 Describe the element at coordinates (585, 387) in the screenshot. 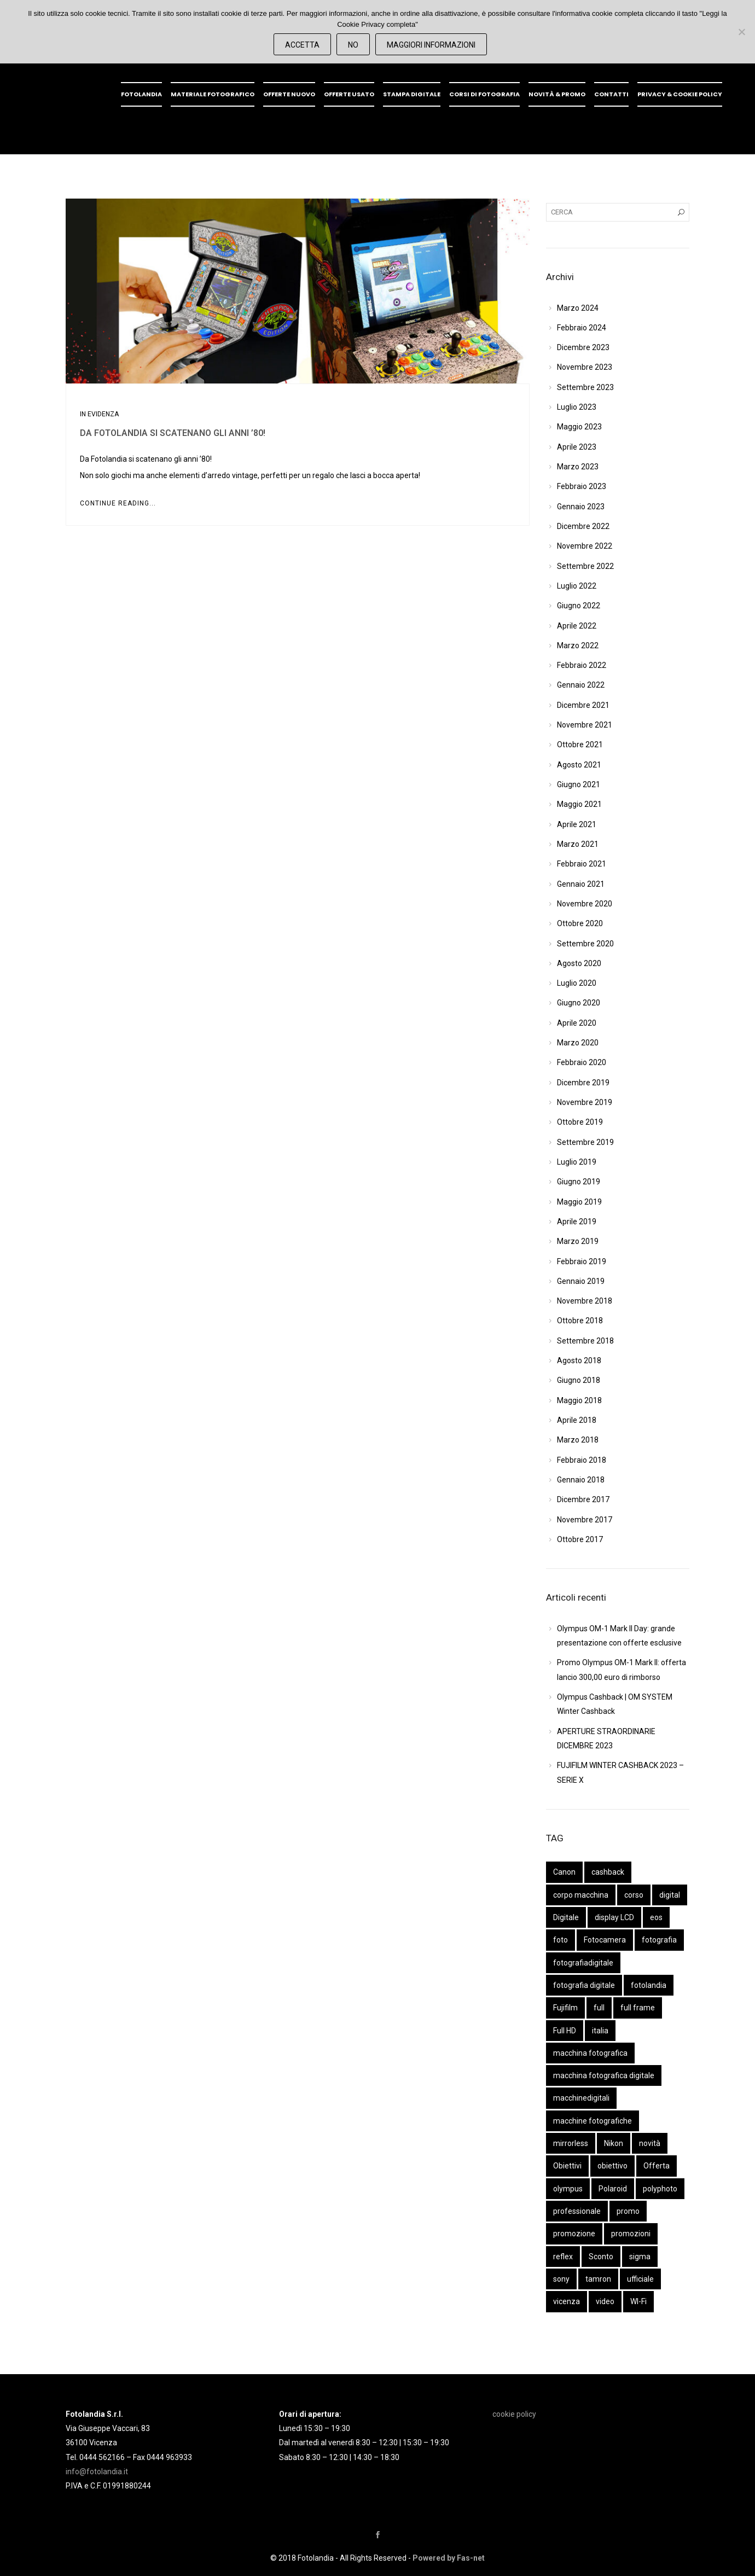

I see `Settembre 2023` at that location.